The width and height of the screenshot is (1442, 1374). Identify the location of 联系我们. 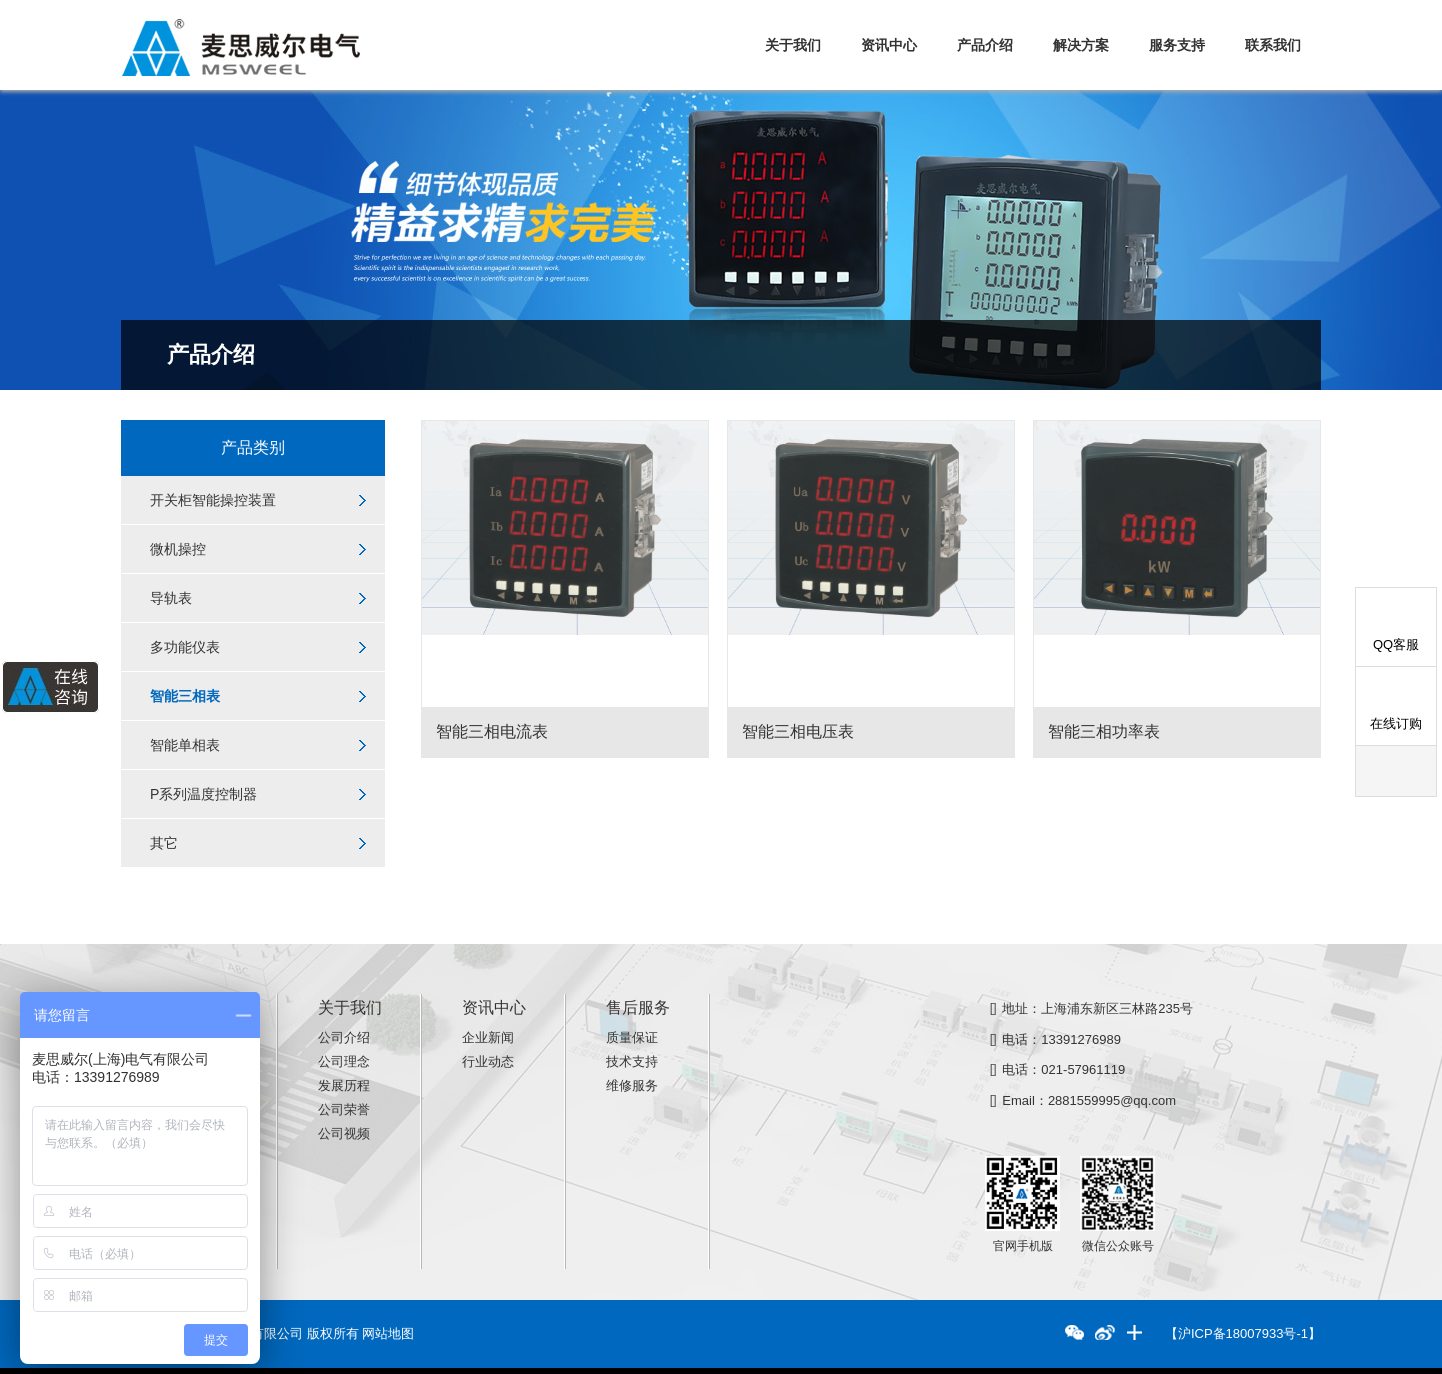
(1273, 45).